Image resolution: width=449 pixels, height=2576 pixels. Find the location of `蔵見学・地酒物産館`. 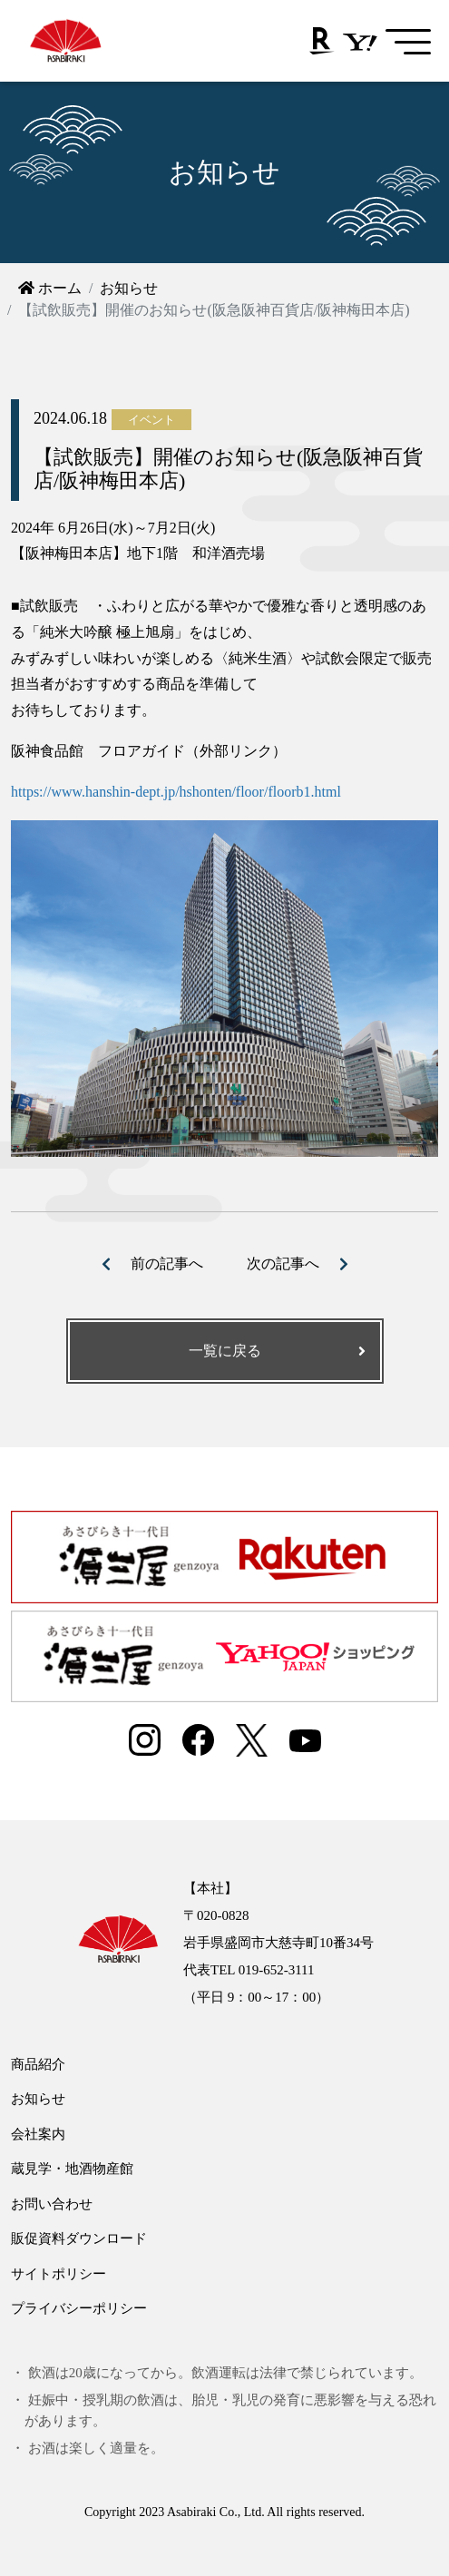

蔵見学・地酒物産館 is located at coordinates (72, 2168).